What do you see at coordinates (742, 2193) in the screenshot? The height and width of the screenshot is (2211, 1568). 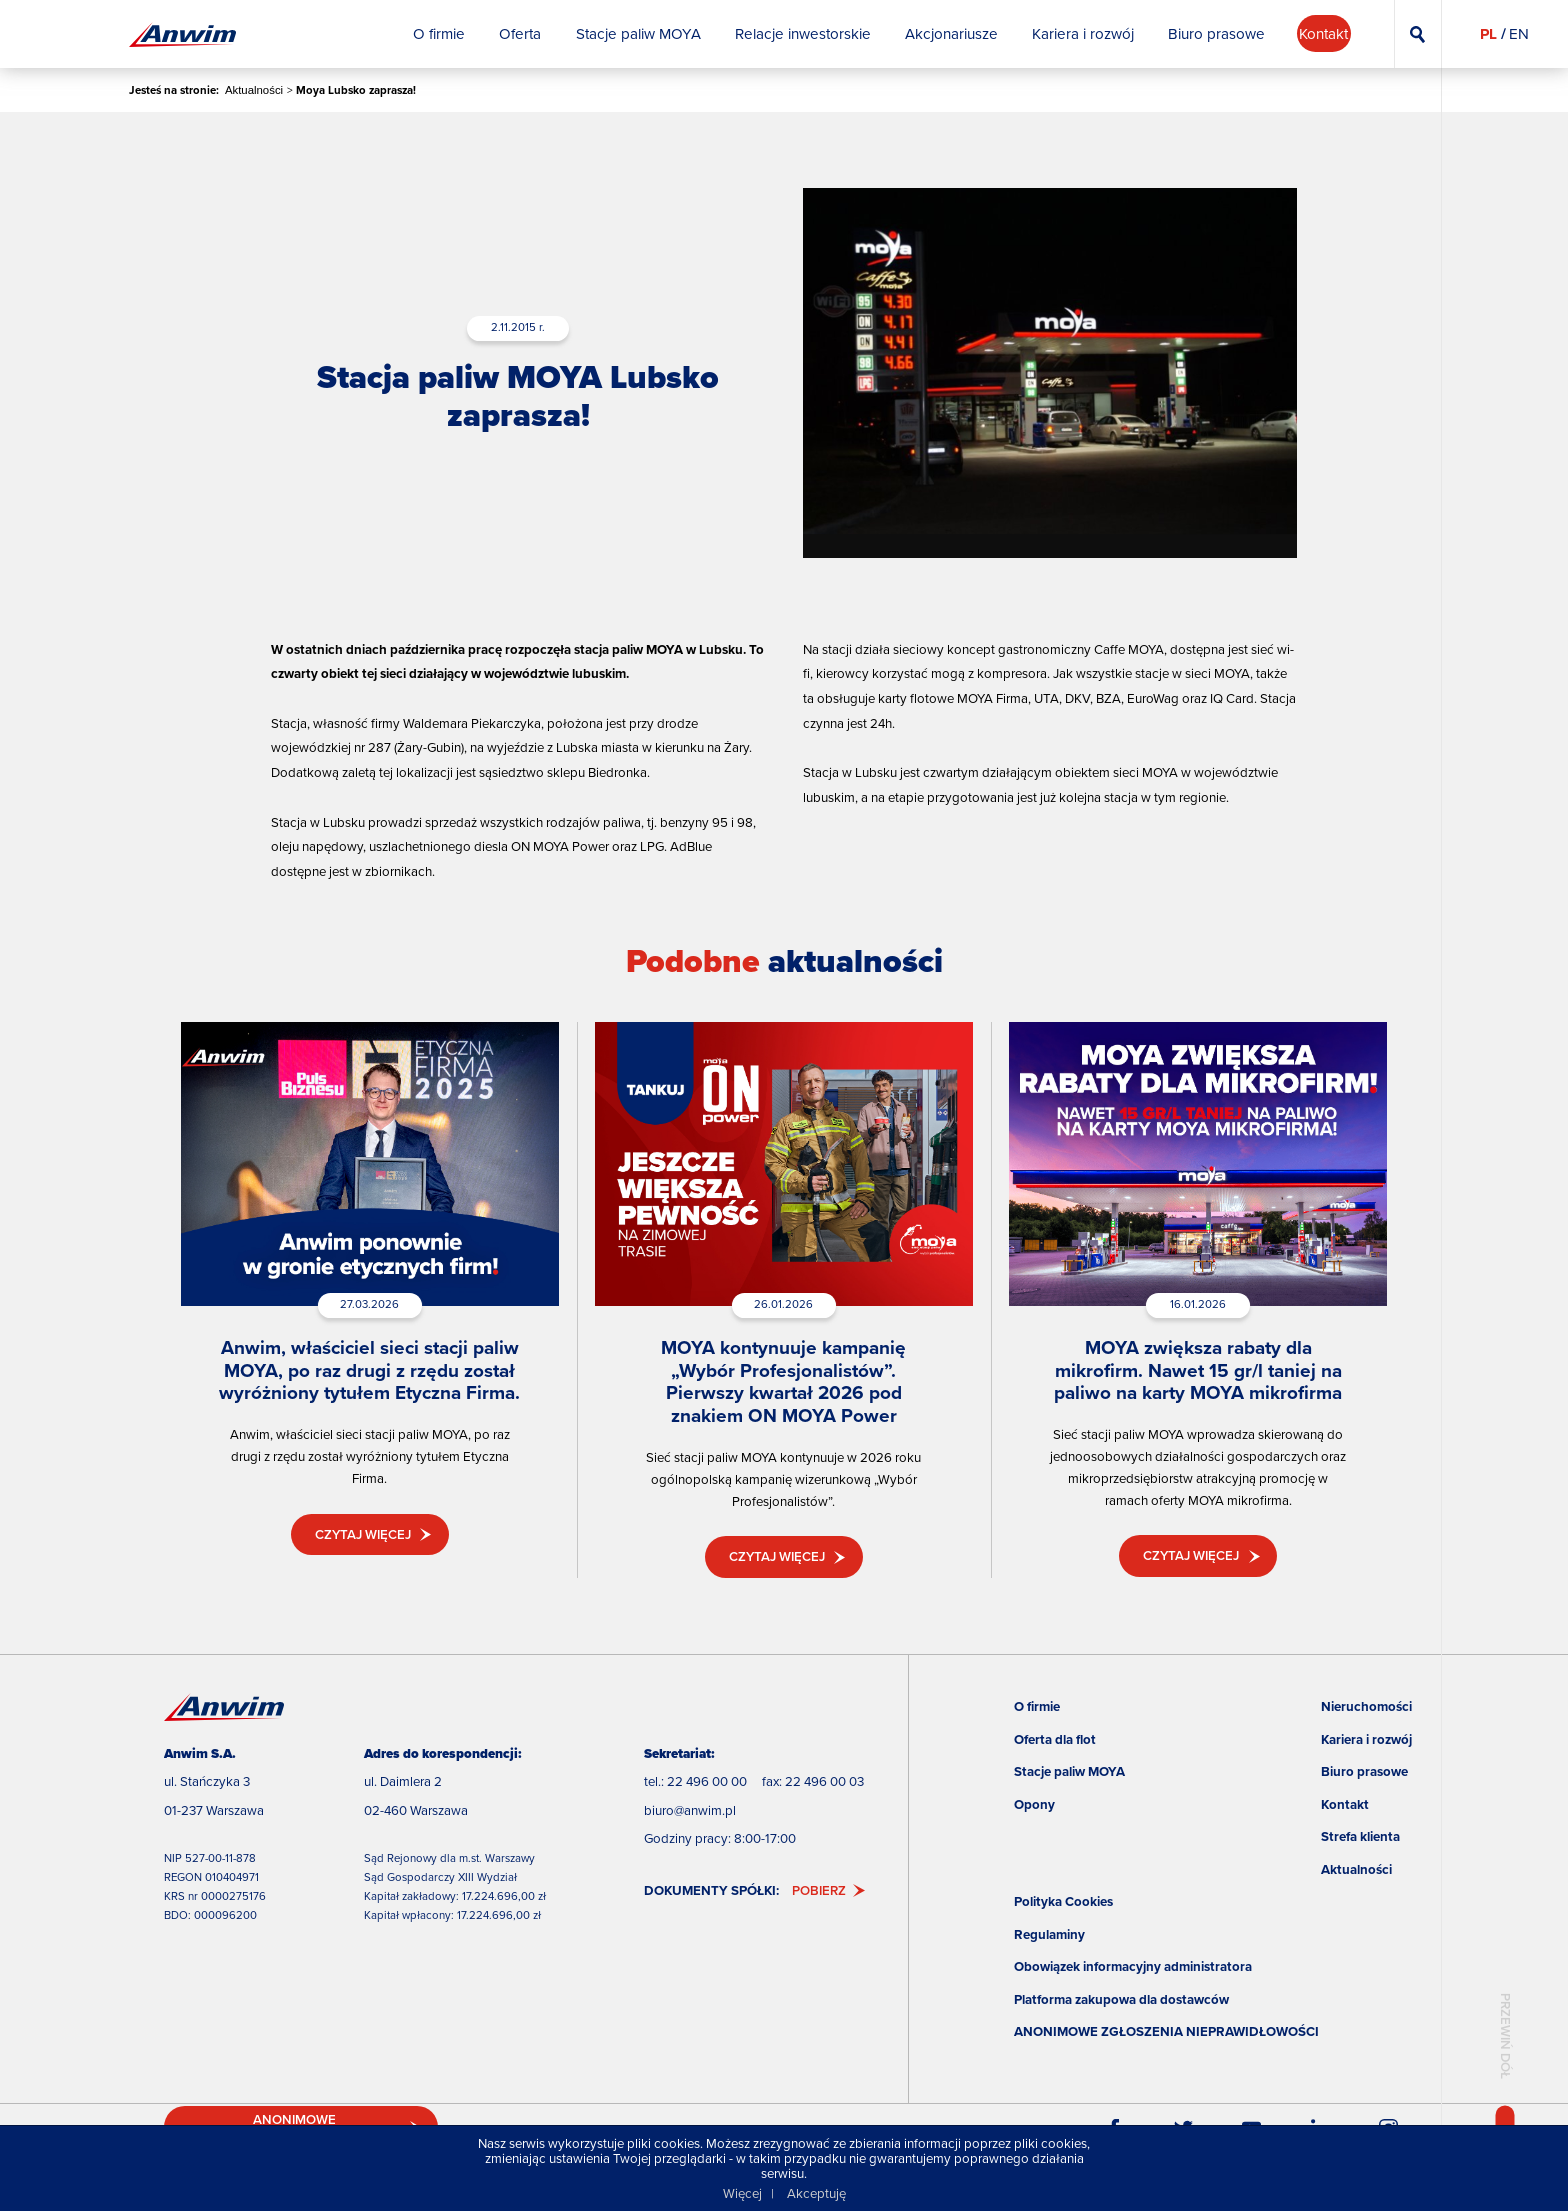 I see `Więcej` at bounding box center [742, 2193].